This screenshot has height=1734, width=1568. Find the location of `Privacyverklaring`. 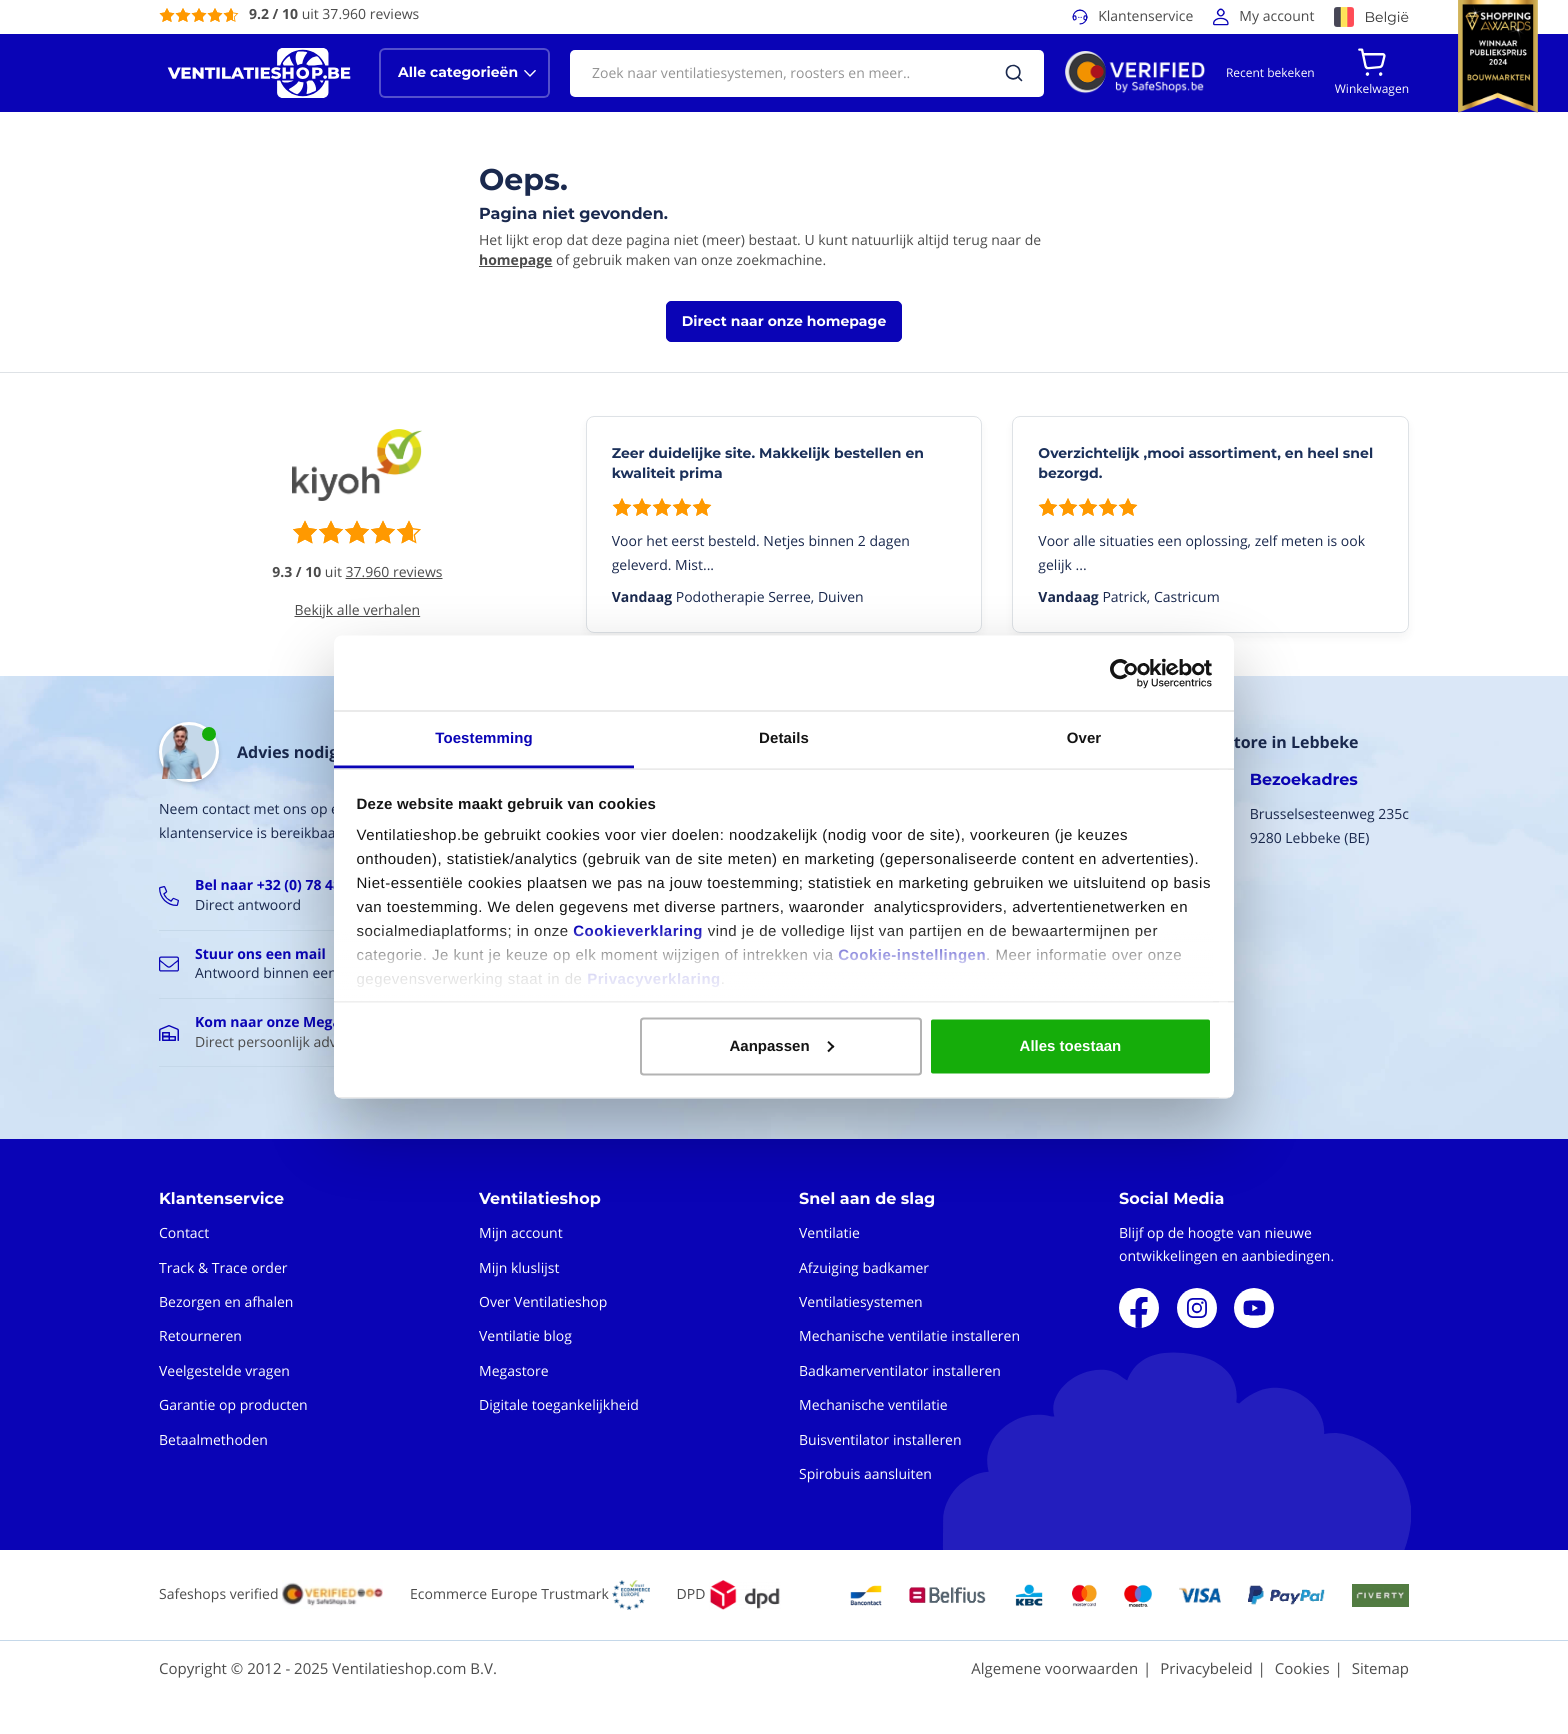

Privacyverklaring is located at coordinates (654, 979).